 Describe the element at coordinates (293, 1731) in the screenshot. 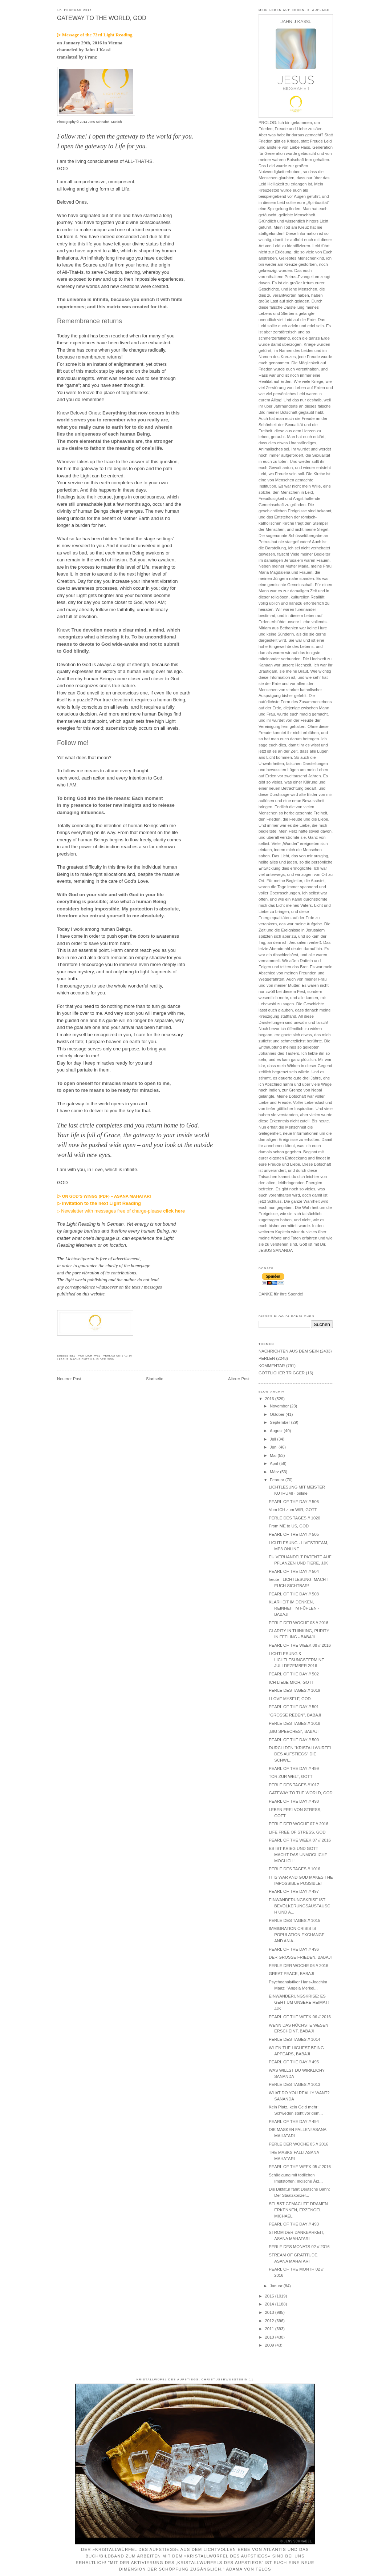

I see `„BIG SPEECHES“, BABAJI` at that location.